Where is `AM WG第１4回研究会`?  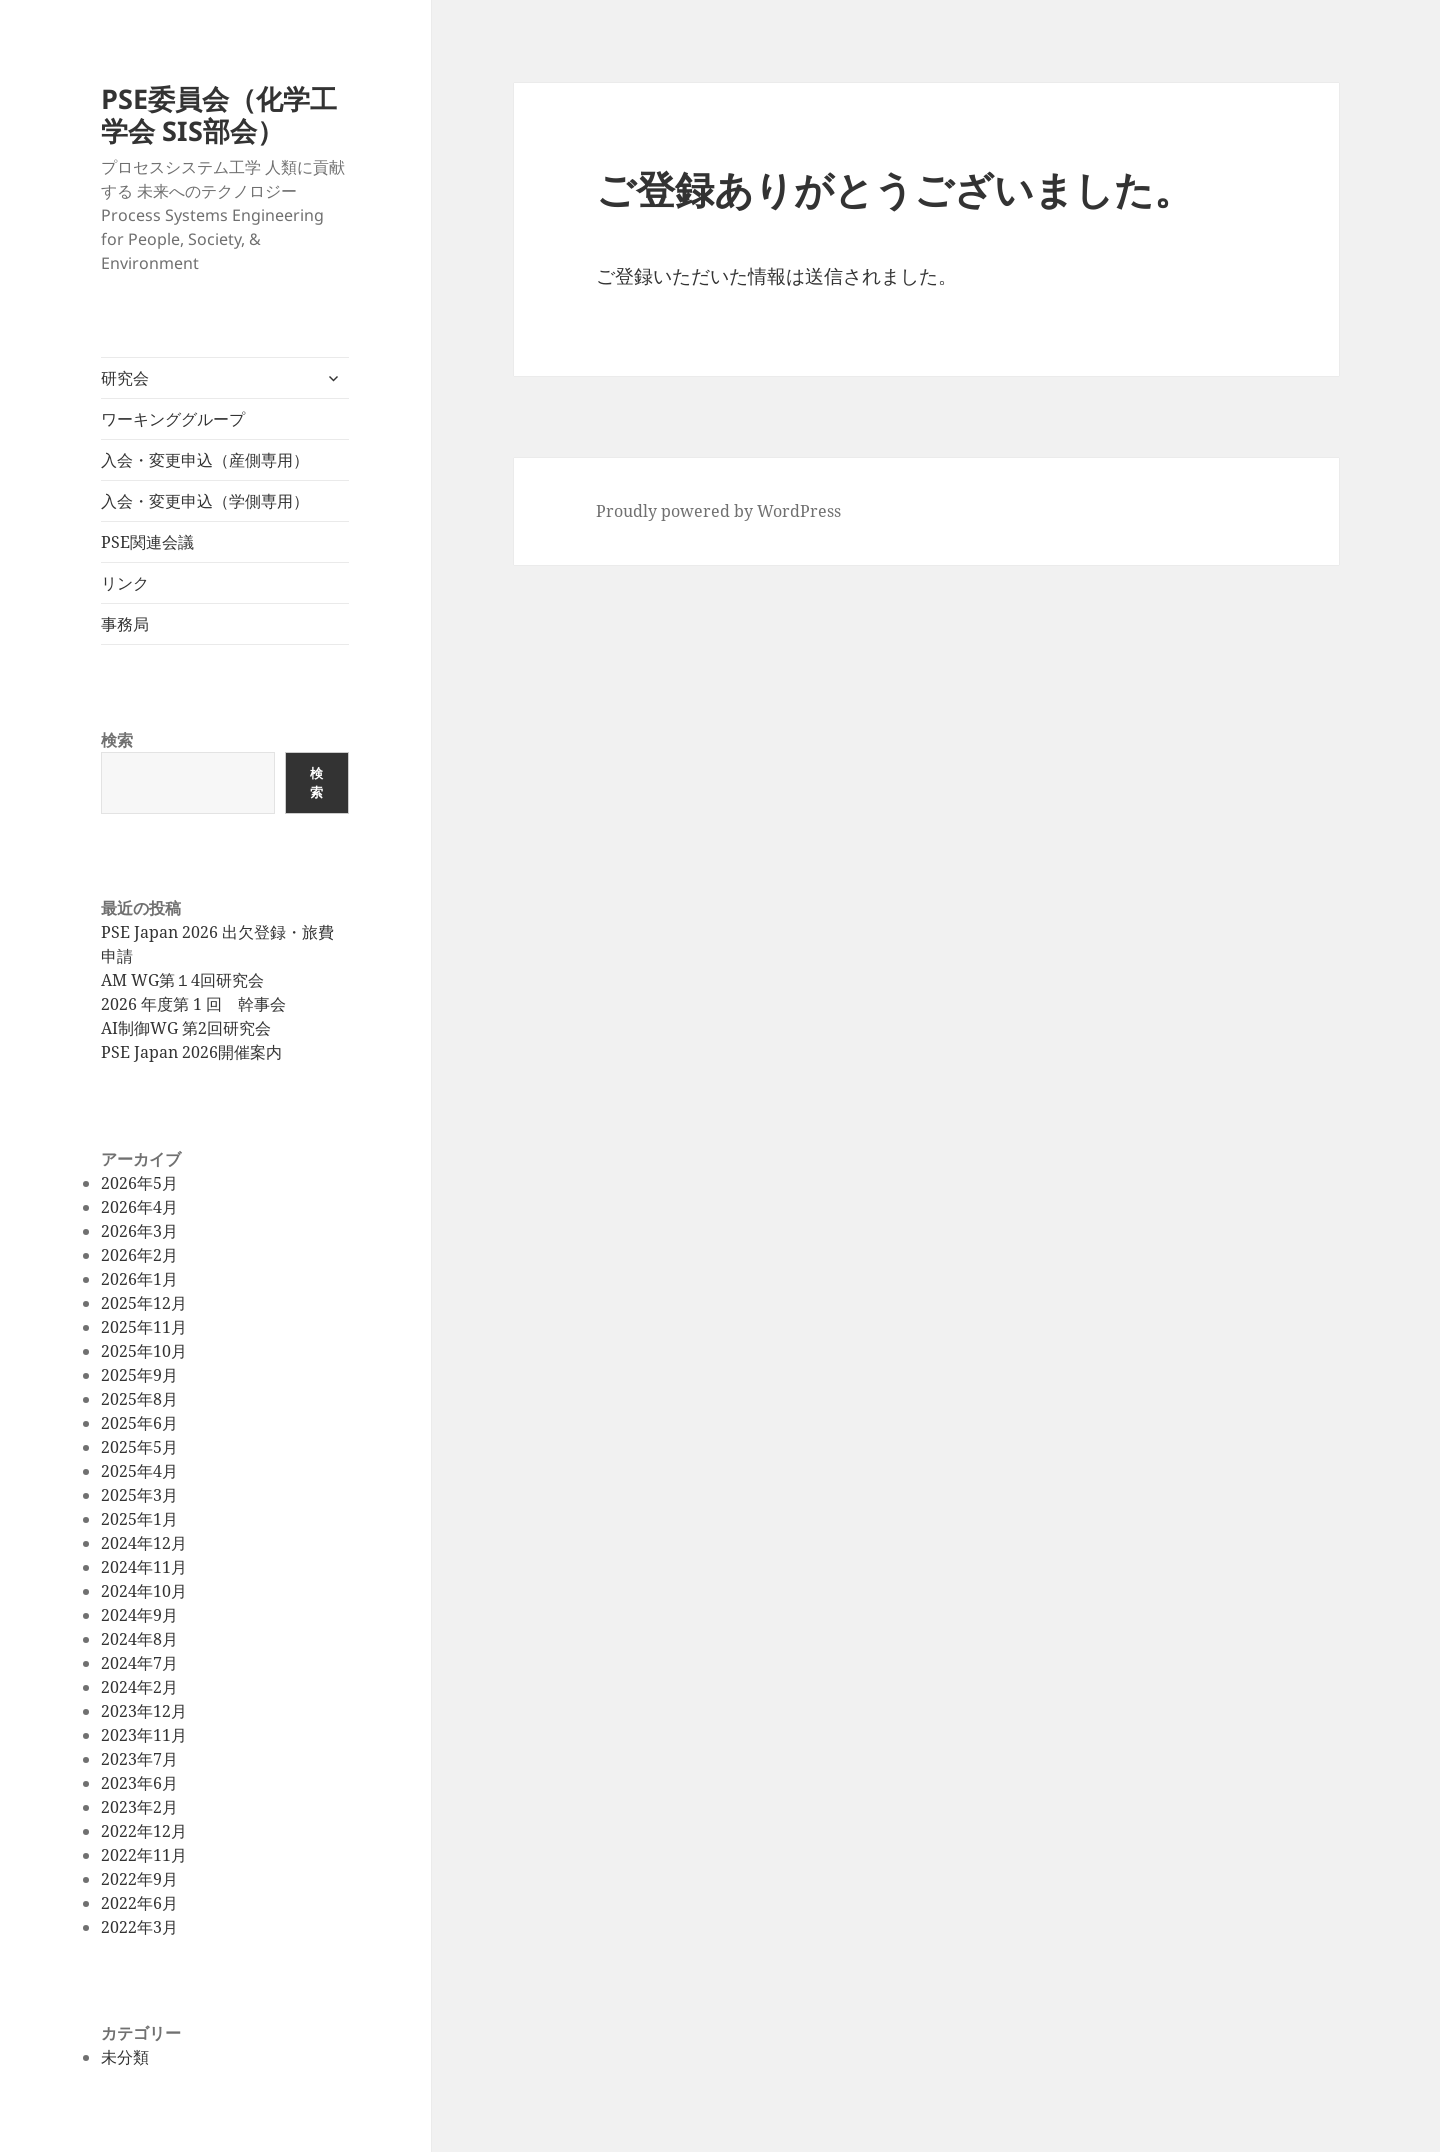
AM WG第１4回研究会 is located at coordinates (182, 980).